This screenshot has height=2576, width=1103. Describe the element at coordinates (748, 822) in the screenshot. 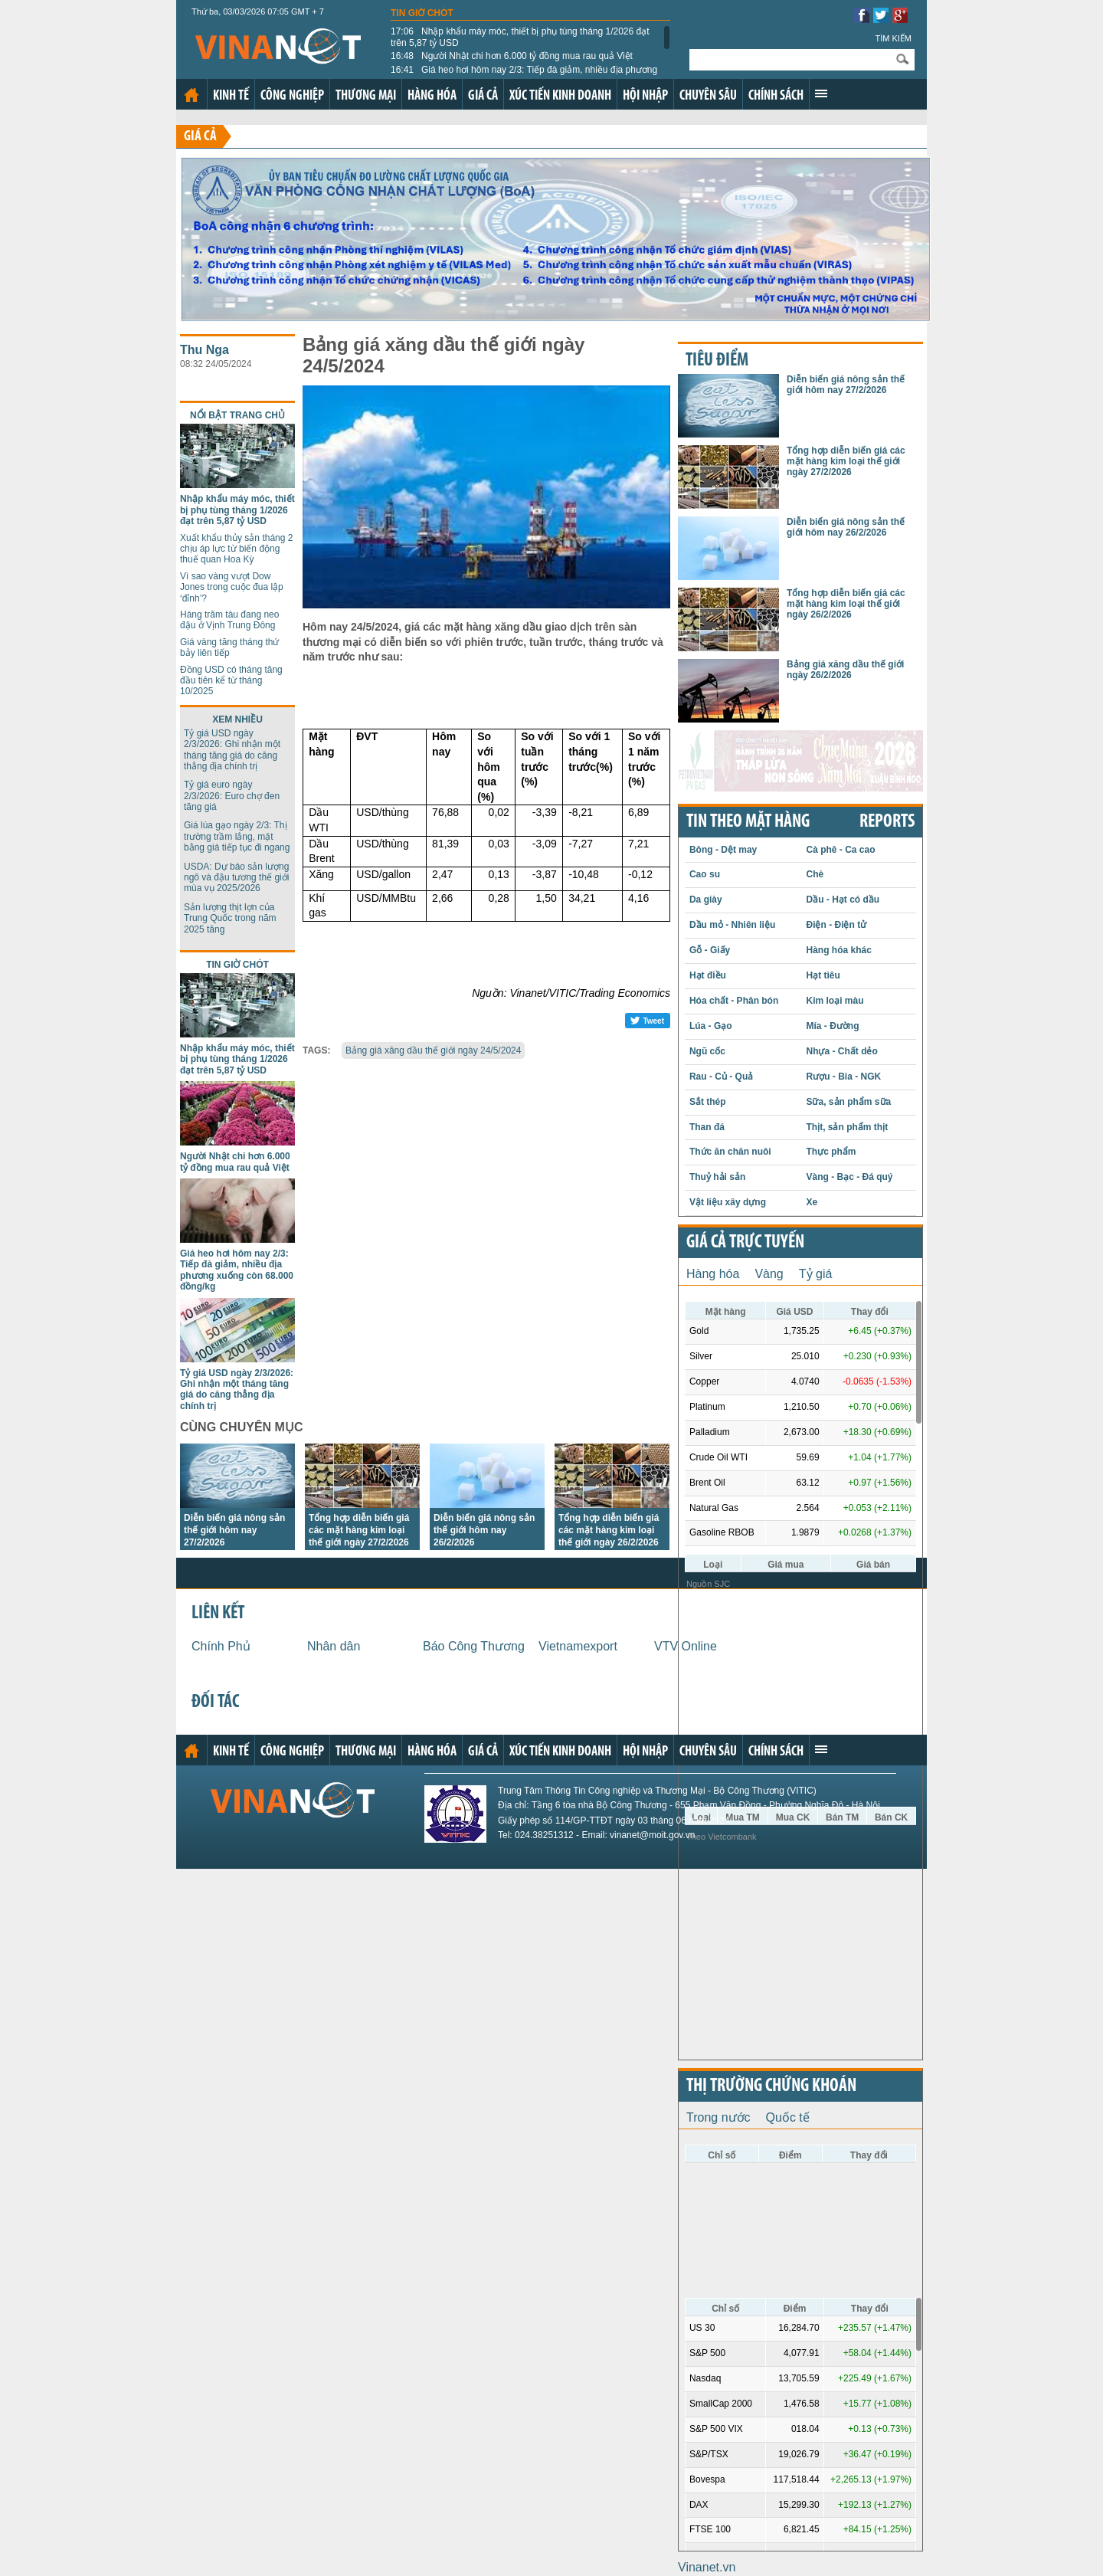

I see `Tin theo mặt hàng` at that location.